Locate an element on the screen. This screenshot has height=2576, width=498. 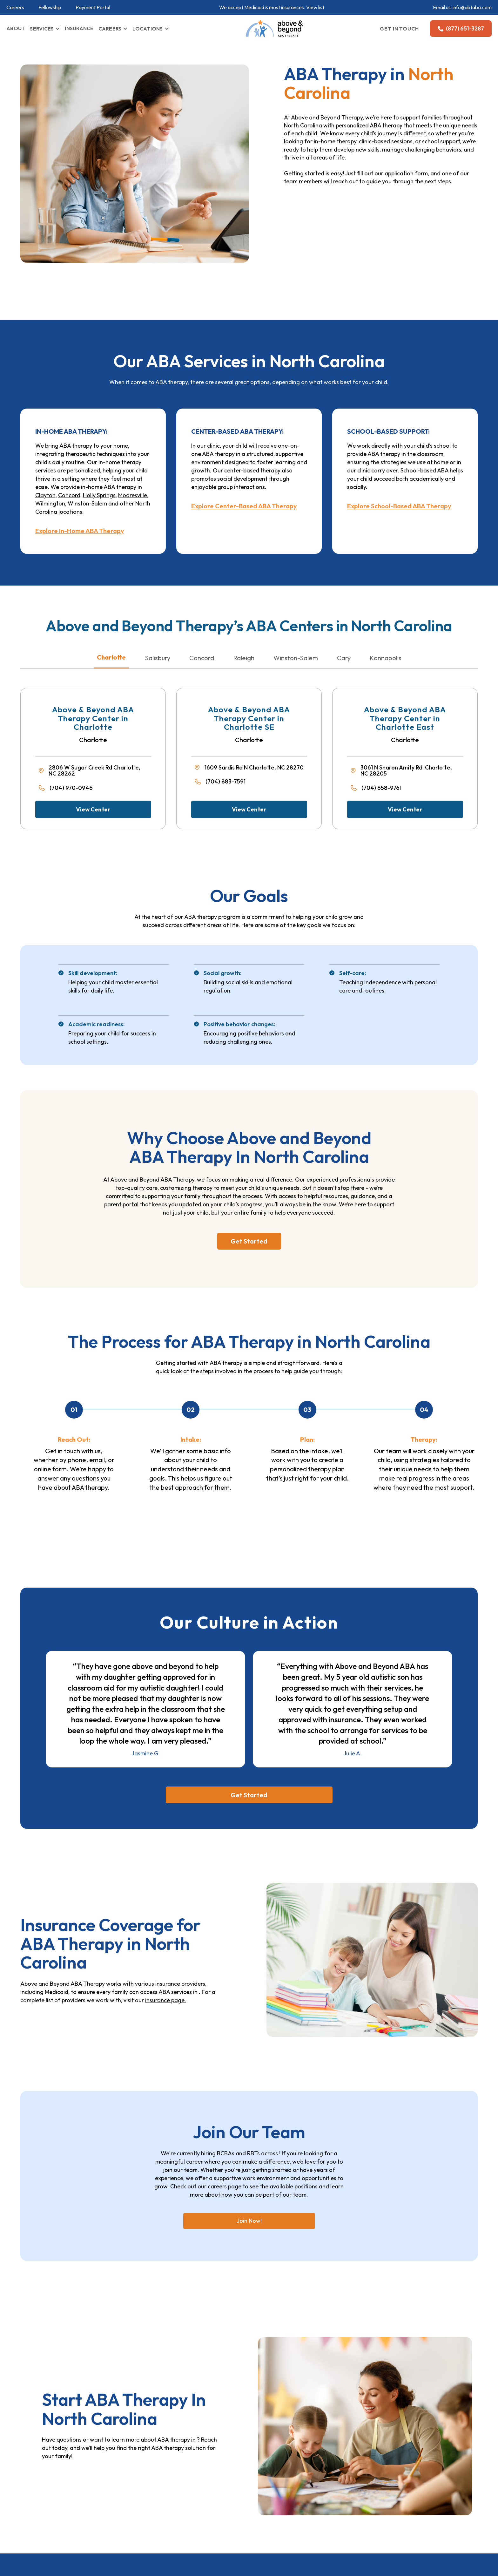
insurance page. is located at coordinates (165, 2000).